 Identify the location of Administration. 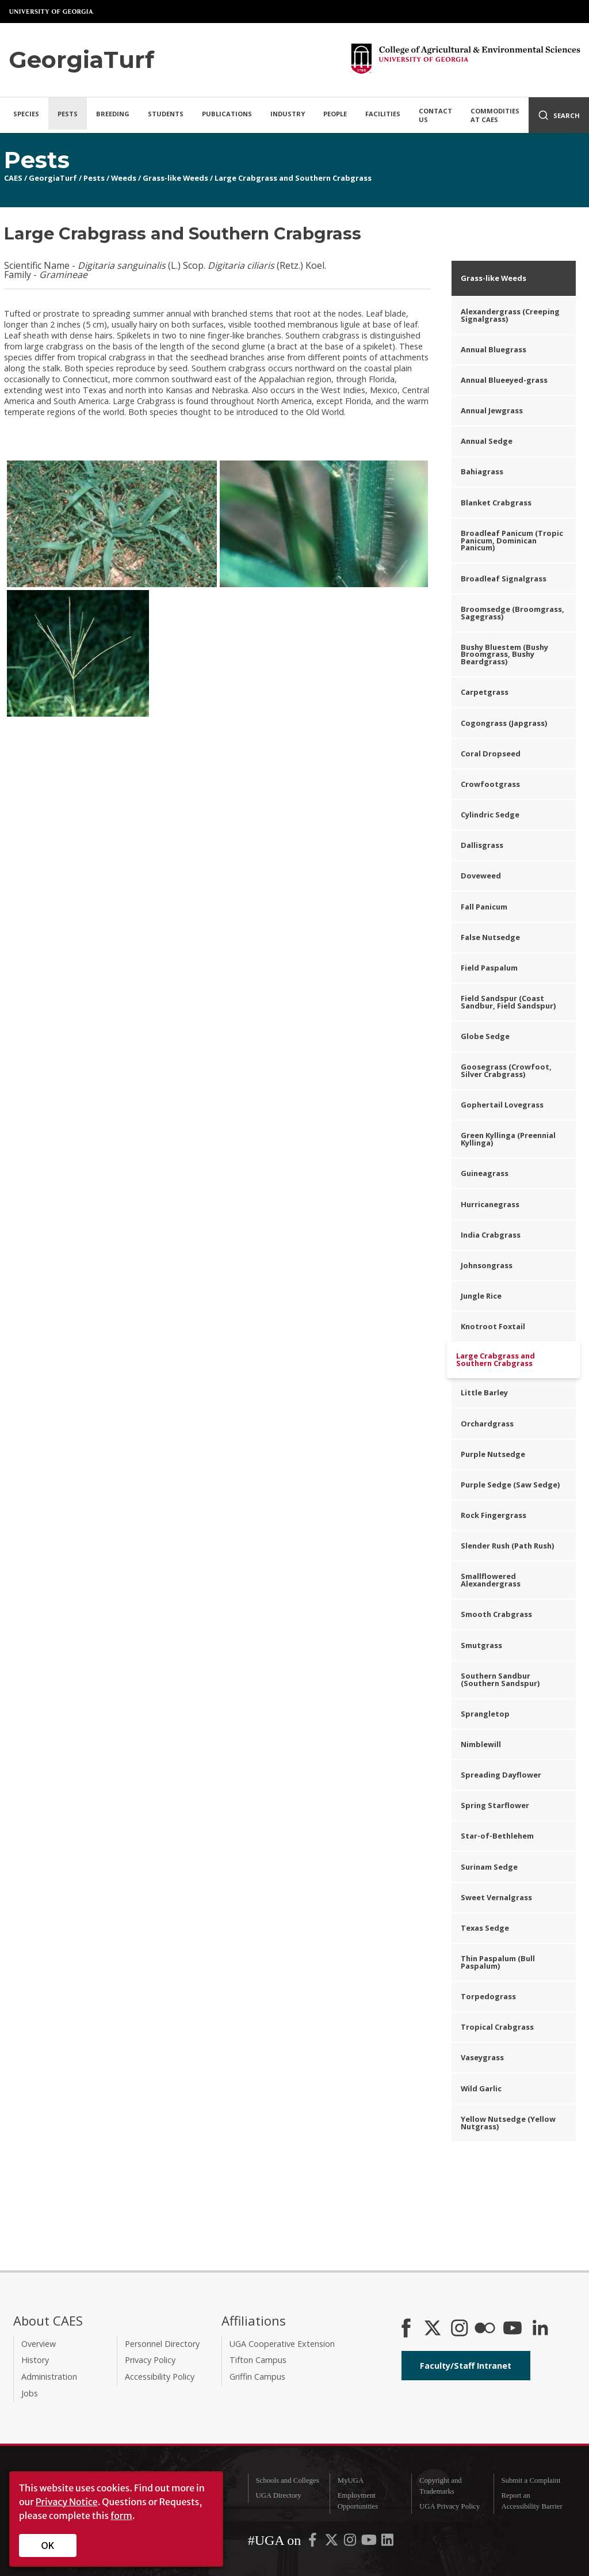
(49, 2376).